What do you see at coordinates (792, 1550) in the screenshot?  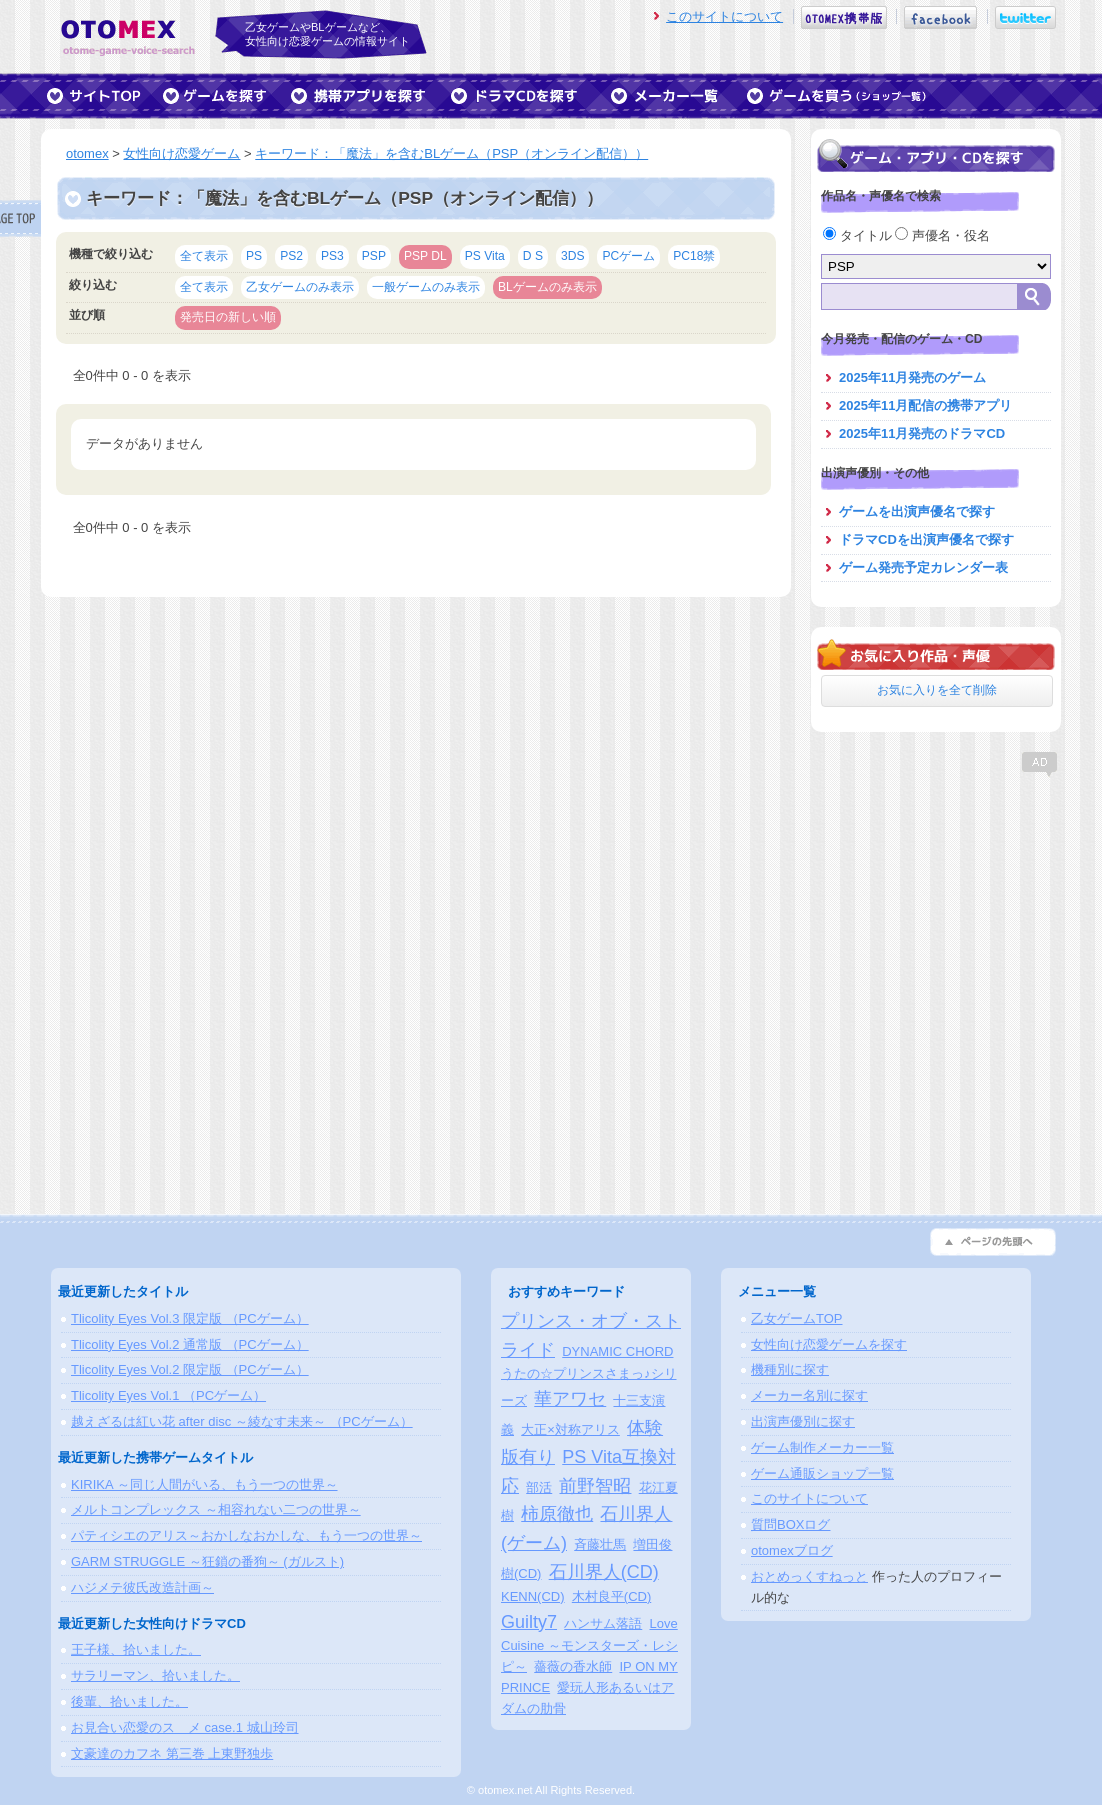 I see `otomexブログ` at bounding box center [792, 1550].